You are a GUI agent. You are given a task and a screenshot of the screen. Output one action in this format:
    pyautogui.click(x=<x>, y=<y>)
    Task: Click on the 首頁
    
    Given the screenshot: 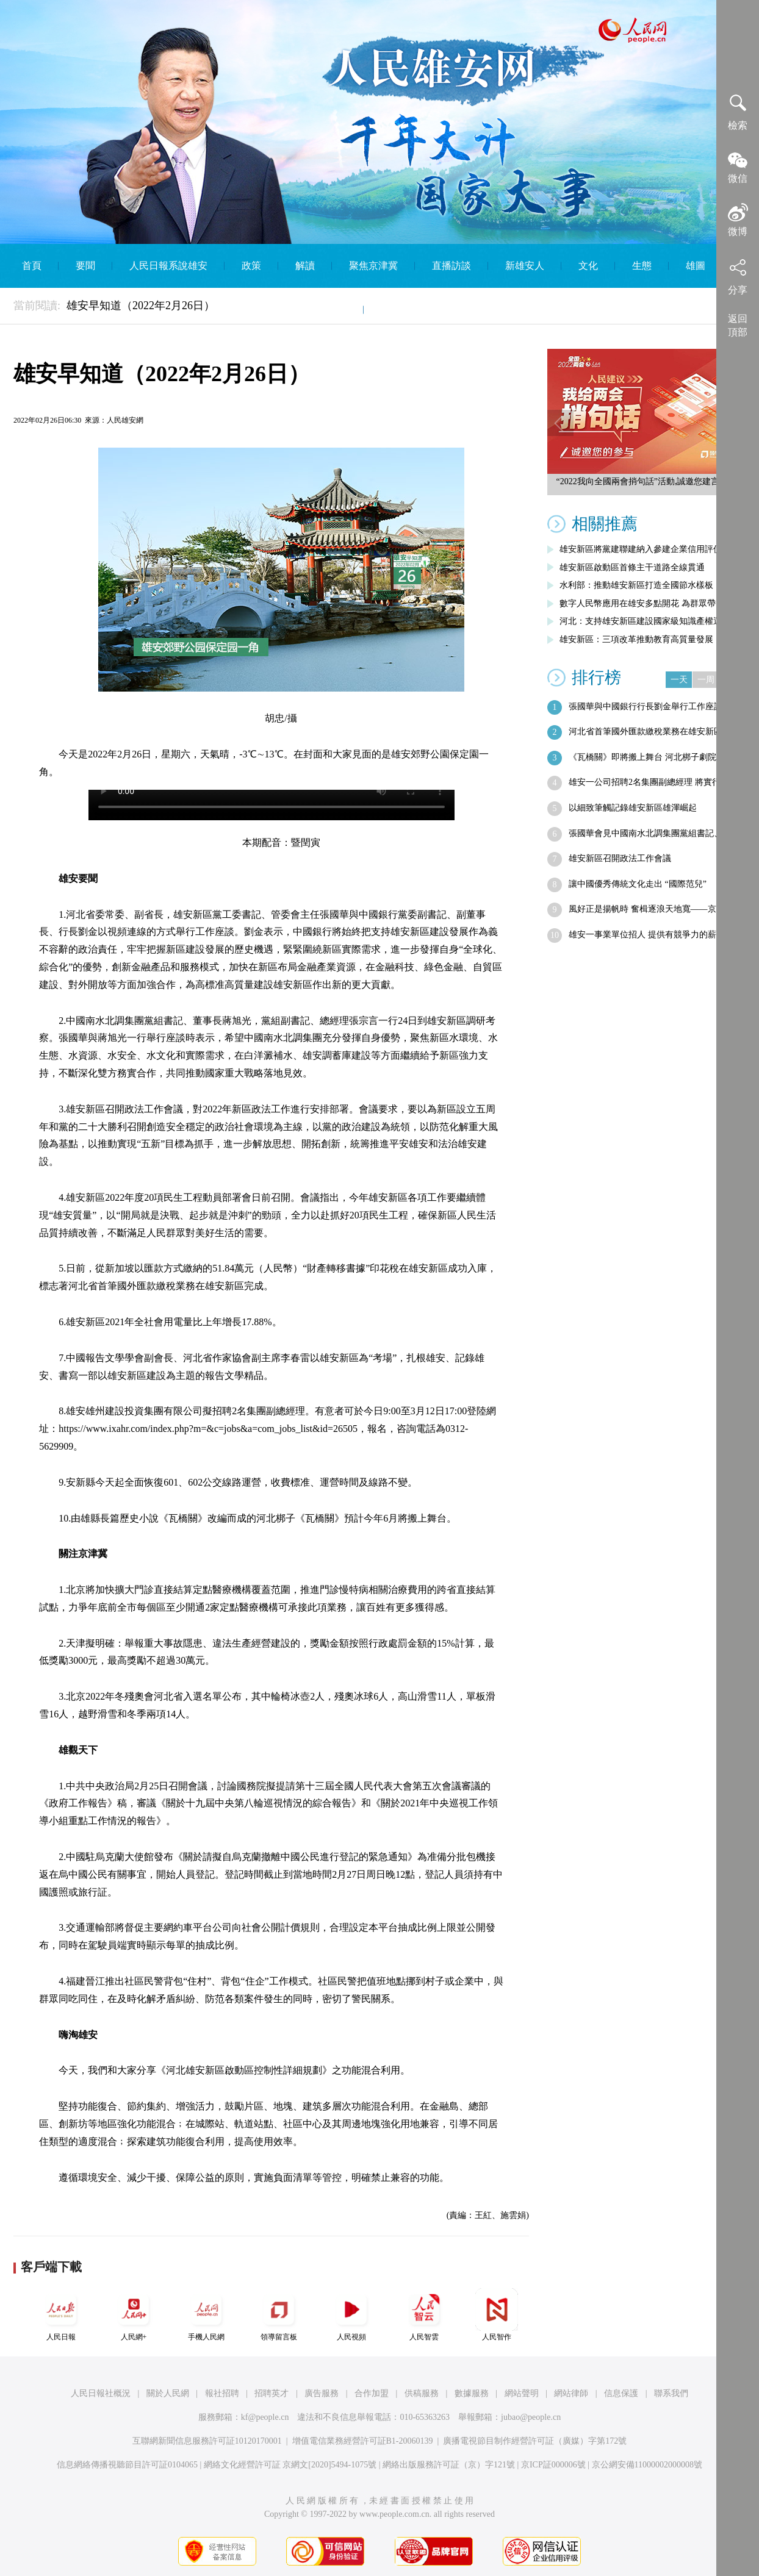 What is the action you would take?
    pyautogui.click(x=31, y=265)
    